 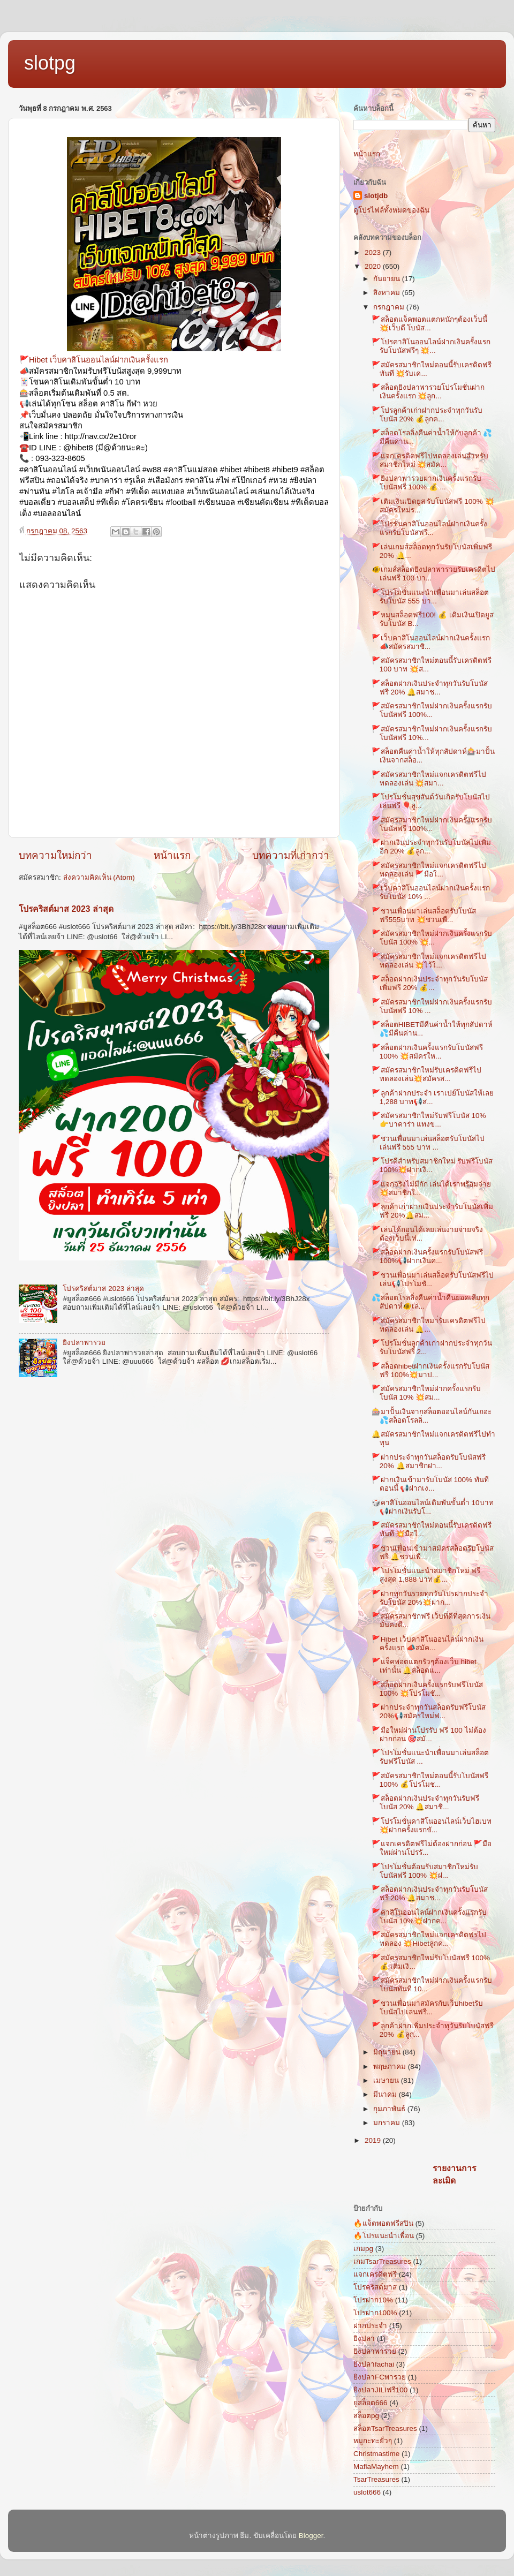 I want to click on ยูสล็อต666, so click(x=370, y=2403).